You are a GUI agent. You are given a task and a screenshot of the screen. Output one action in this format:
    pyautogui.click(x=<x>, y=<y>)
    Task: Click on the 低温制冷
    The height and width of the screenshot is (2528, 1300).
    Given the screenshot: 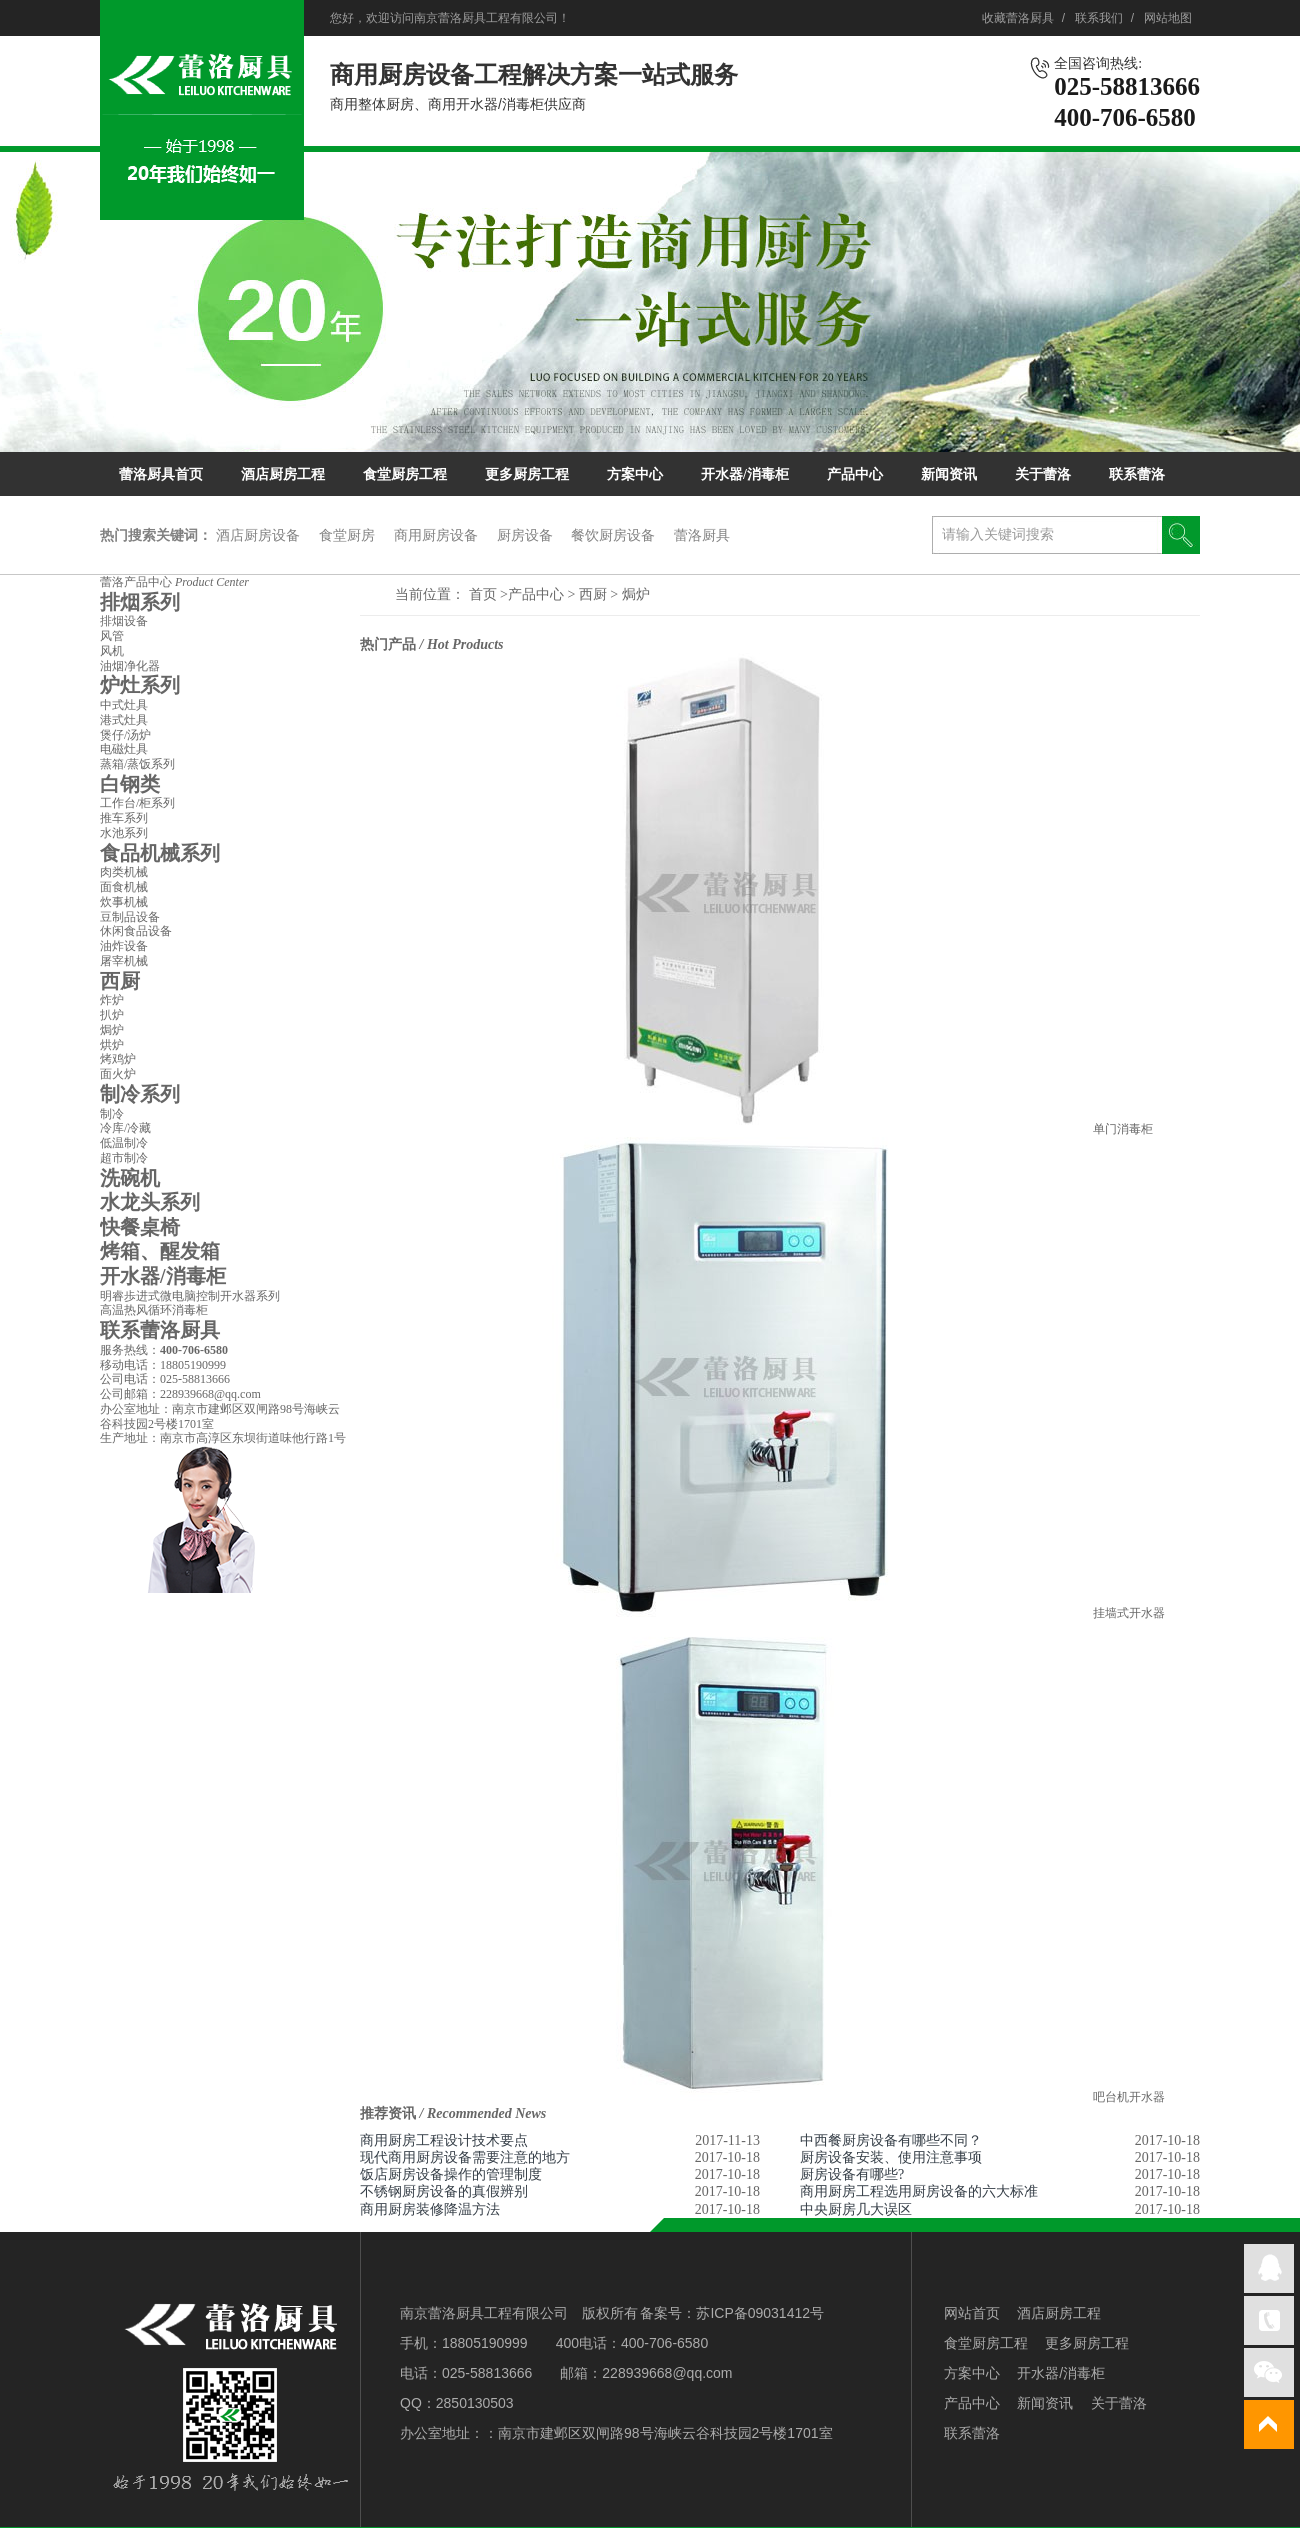 What is the action you would take?
    pyautogui.click(x=124, y=1143)
    